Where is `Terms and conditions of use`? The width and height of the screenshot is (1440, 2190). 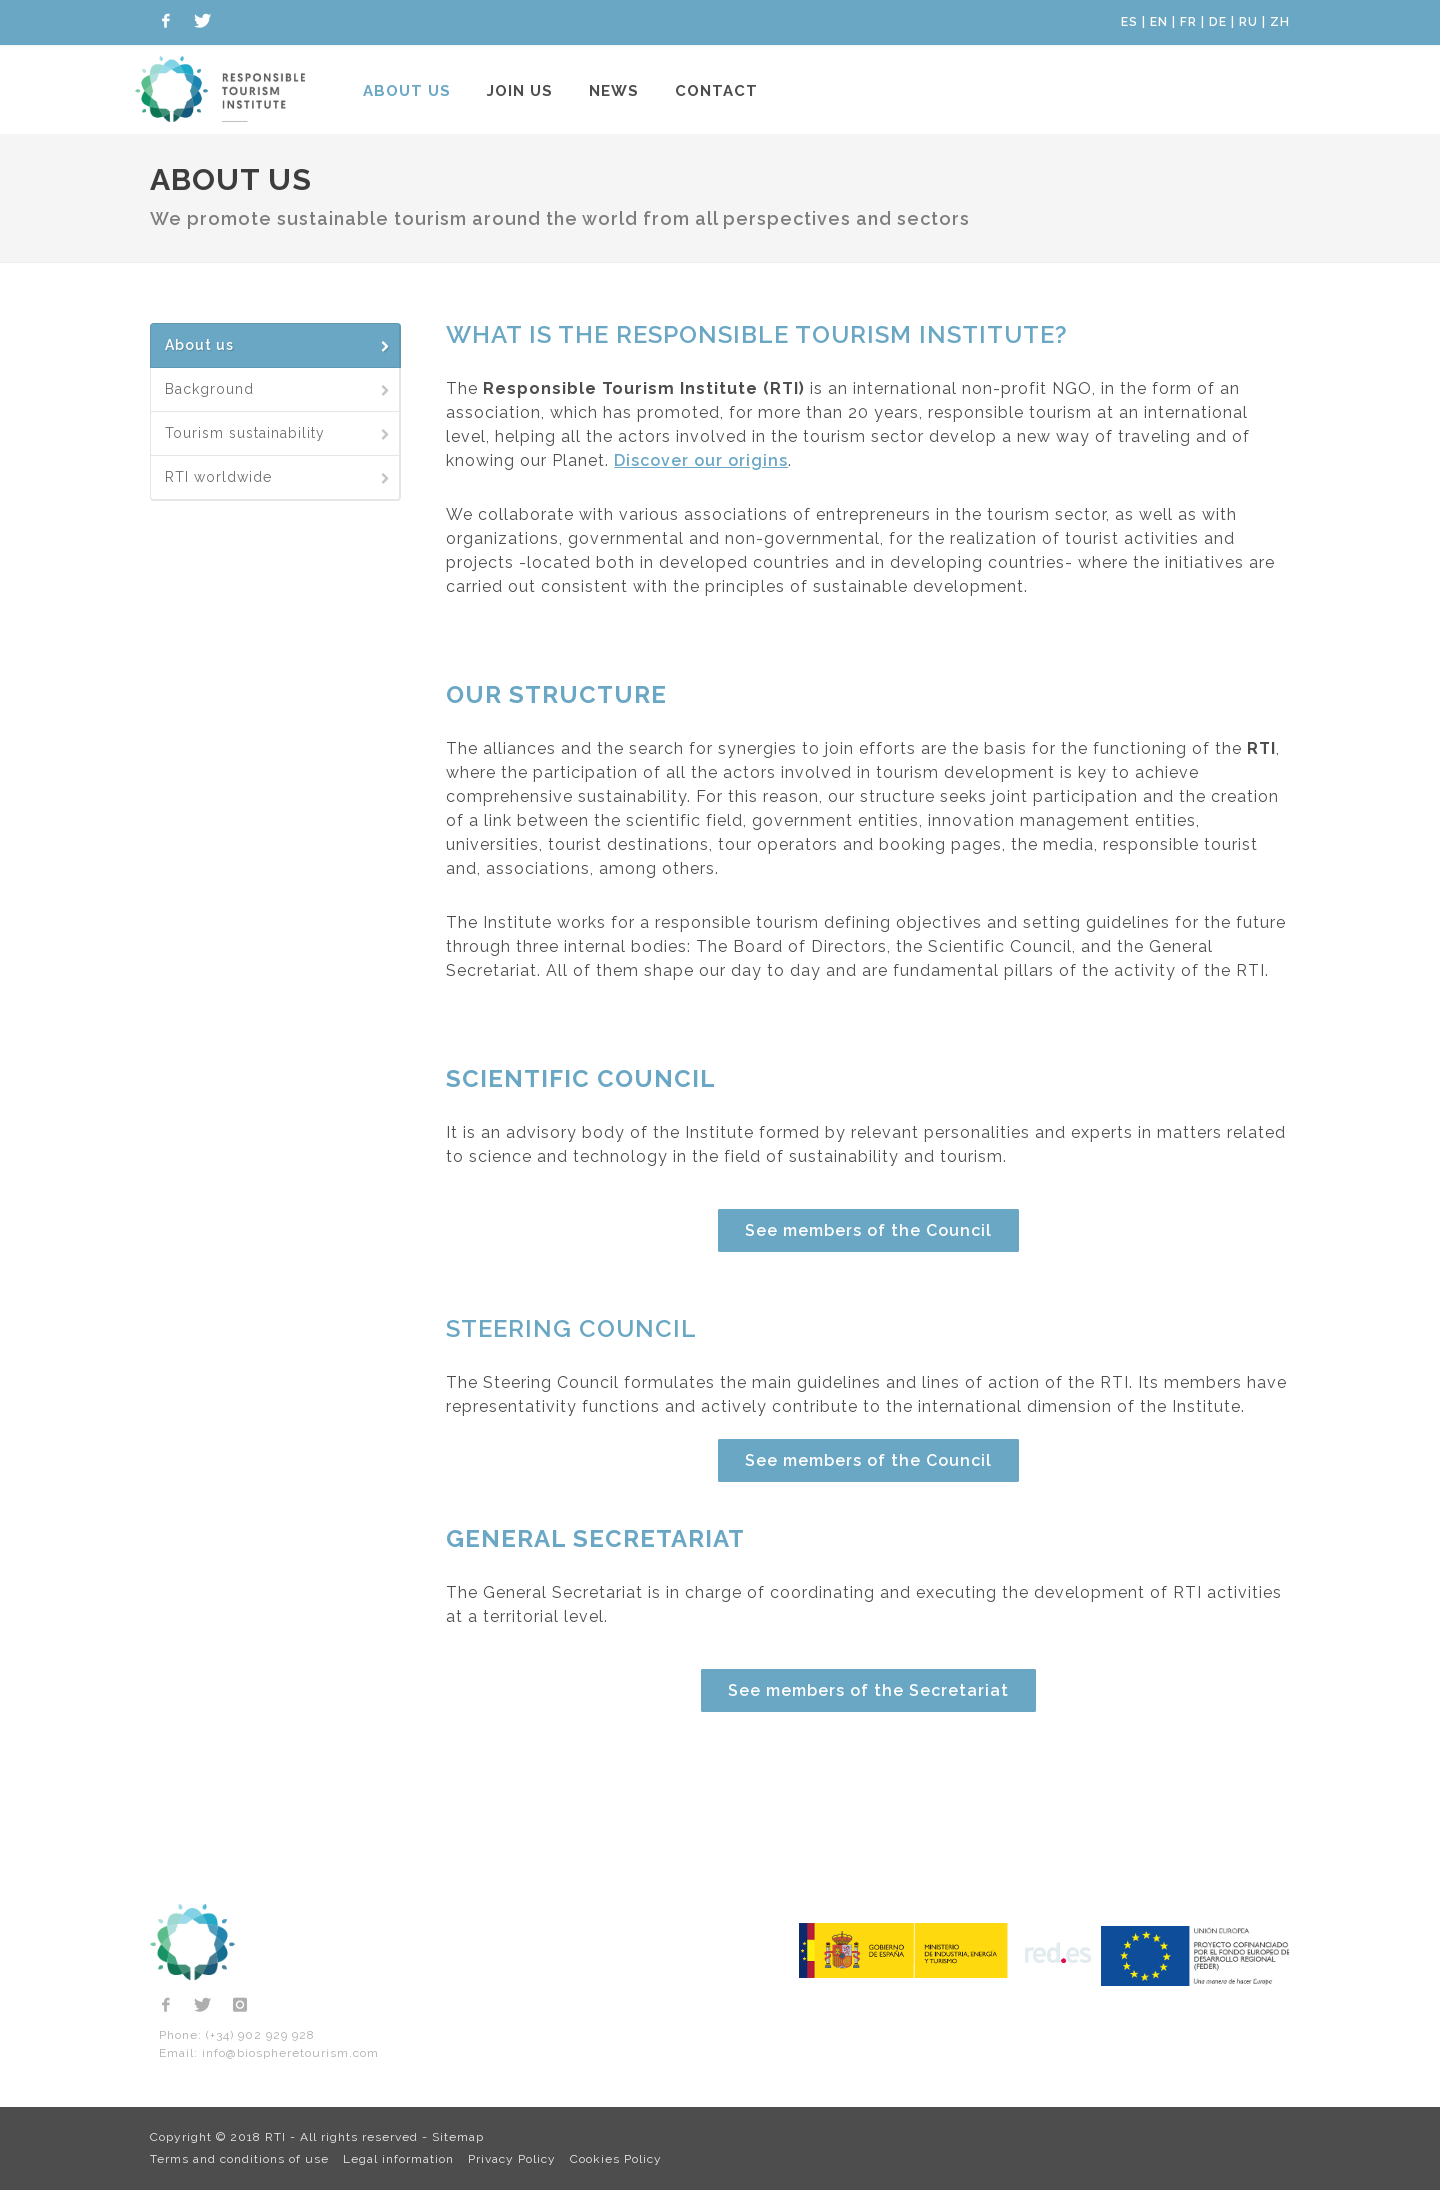
Terms and conditions of use is located at coordinates (239, 2159).